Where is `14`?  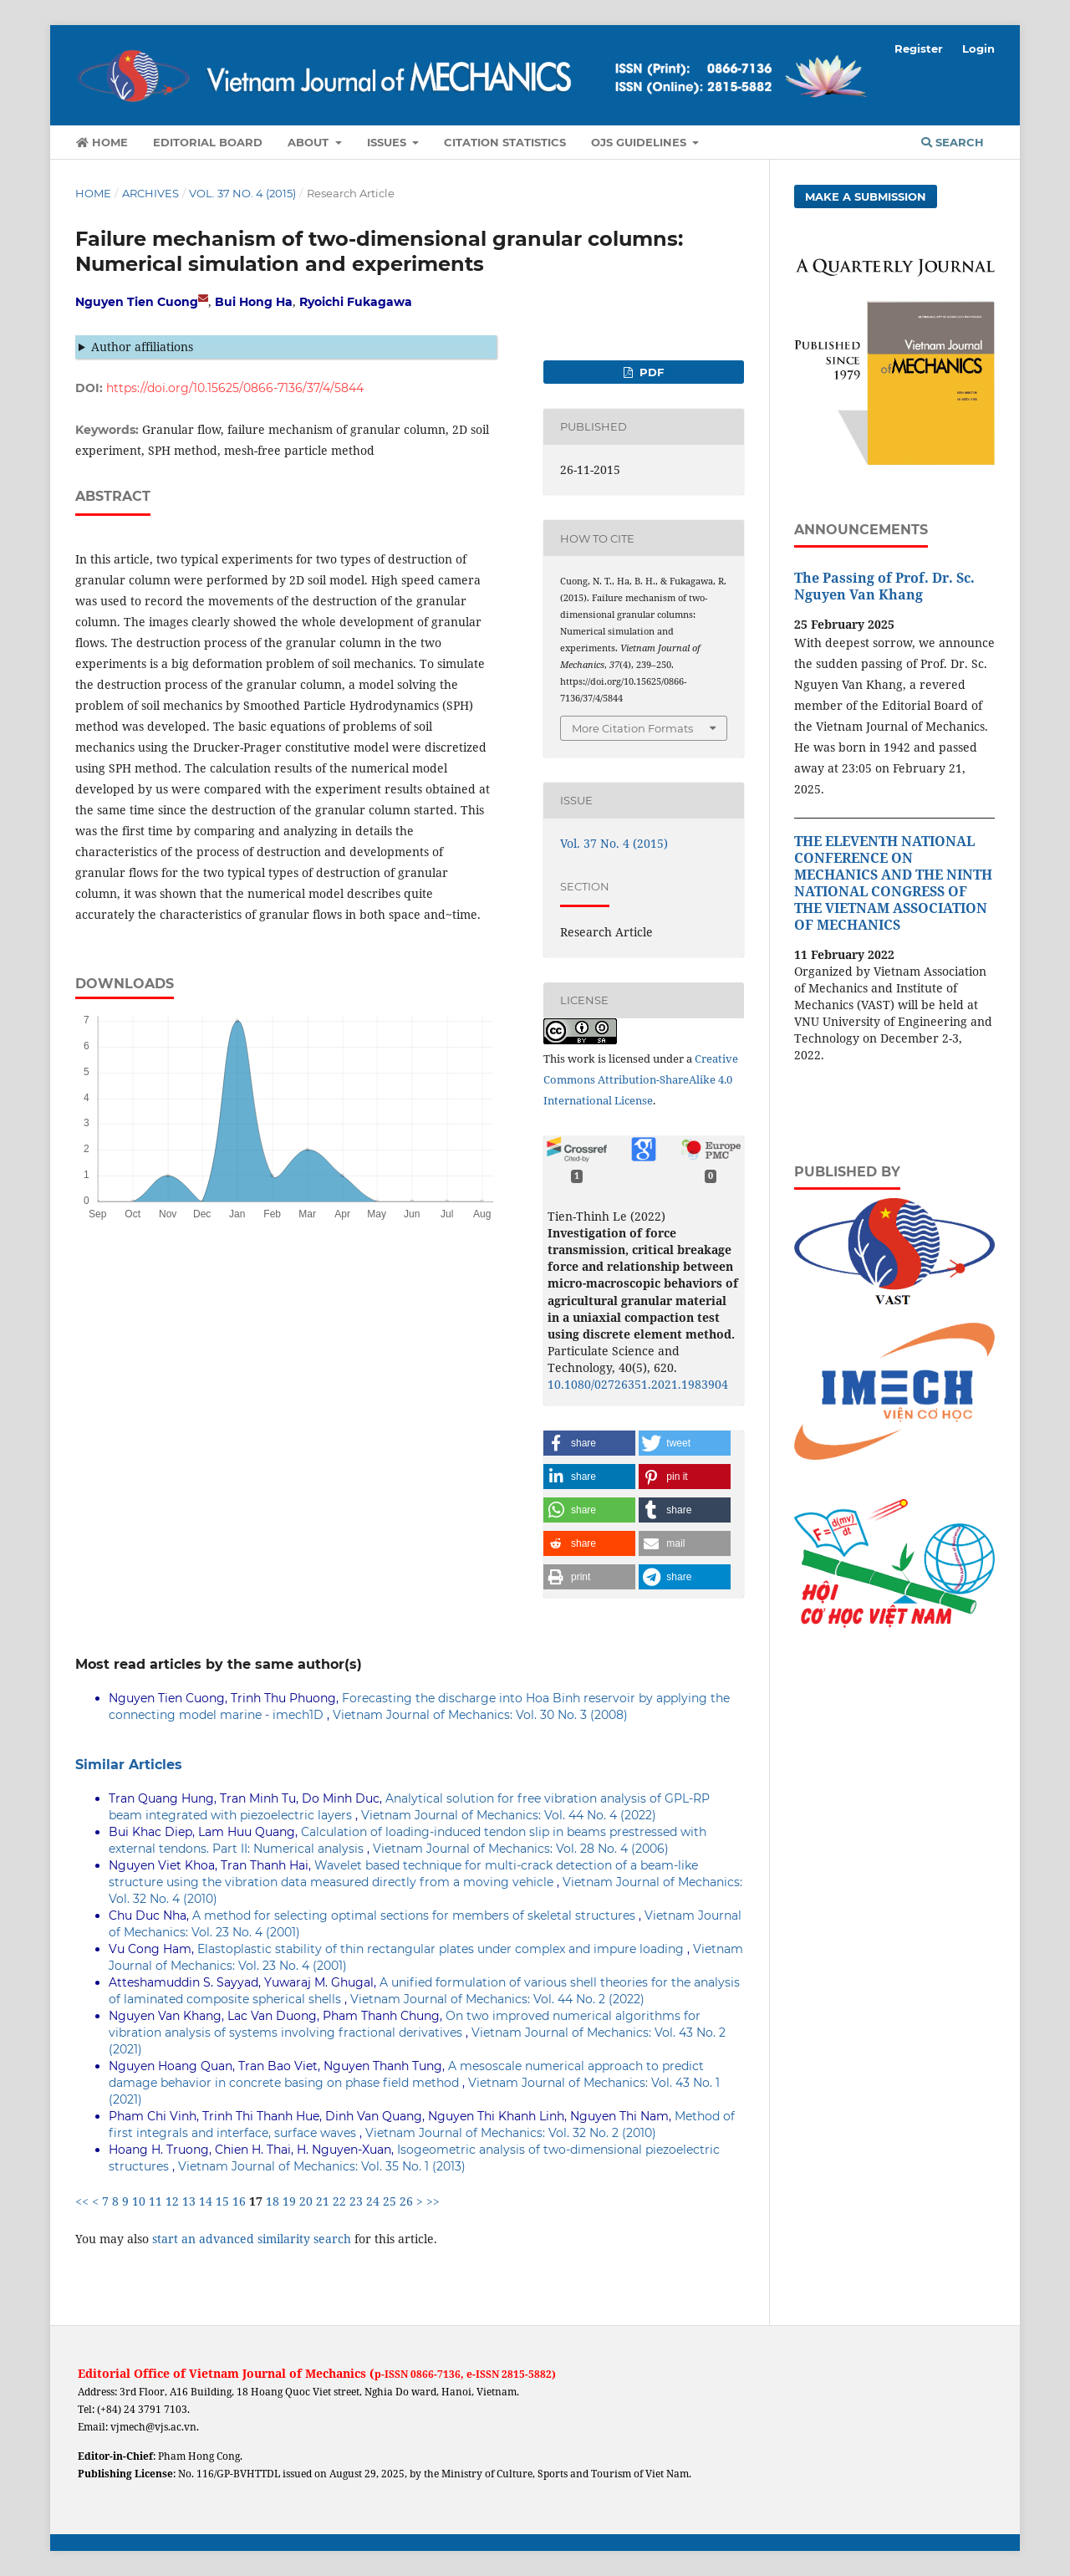
14 is located at coordinates (205, 2201).